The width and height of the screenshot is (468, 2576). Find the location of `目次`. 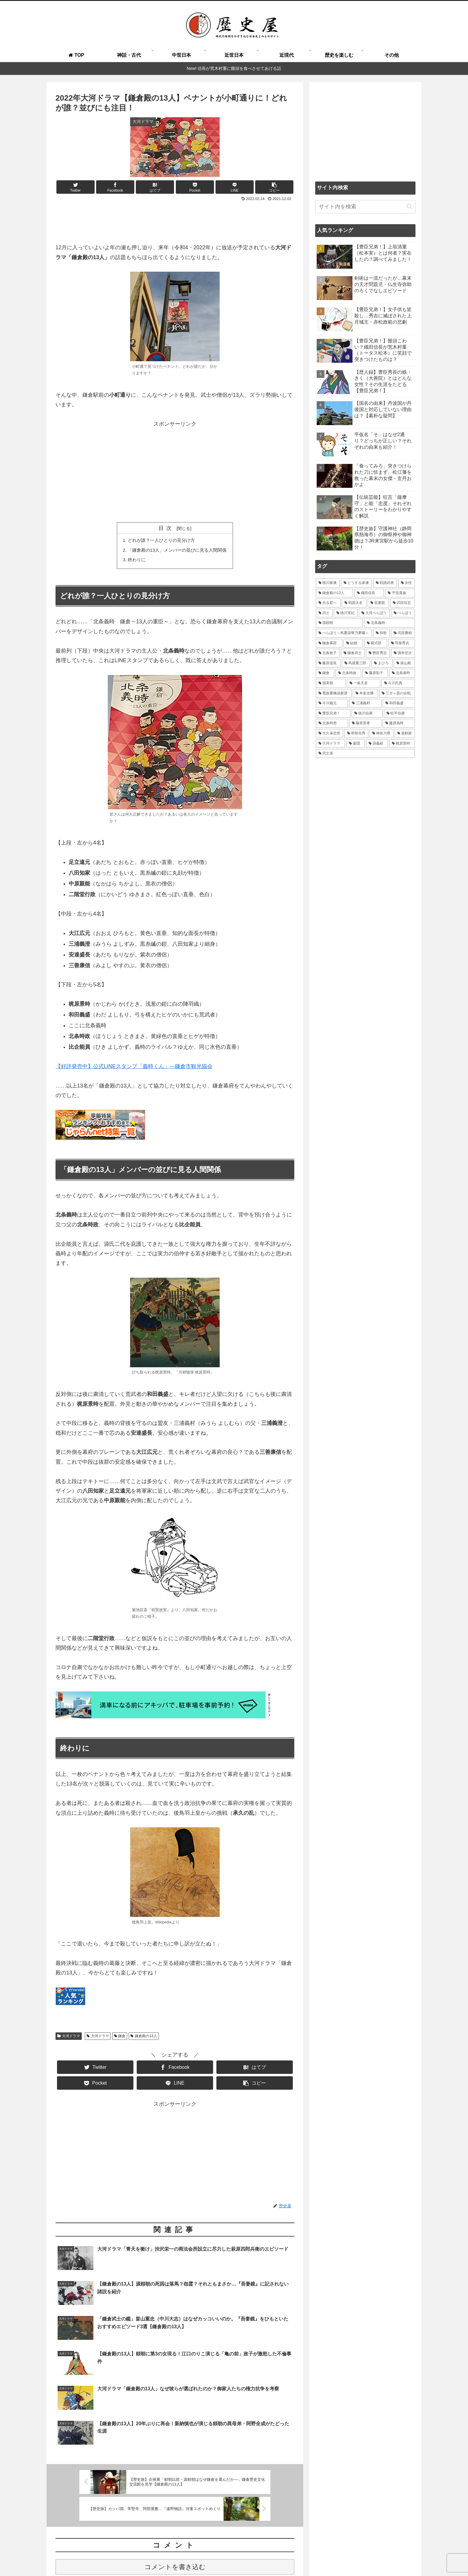

目次 is located at coordinates (166, 528).